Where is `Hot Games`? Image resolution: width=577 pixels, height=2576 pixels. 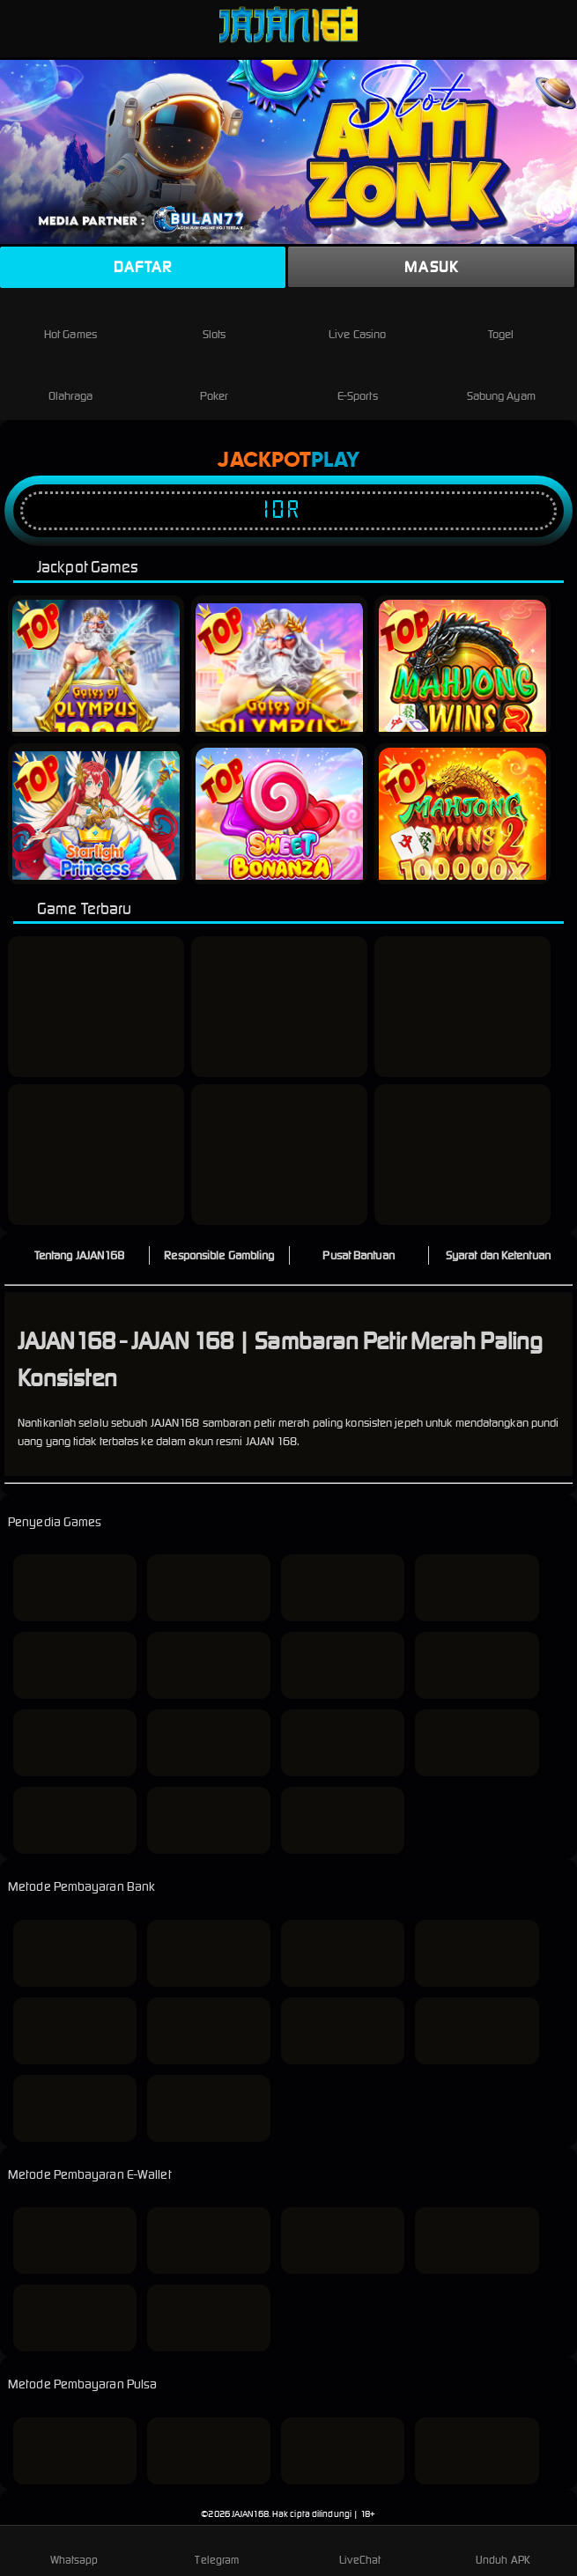
Hot Games is located at coordinates (70, 320).